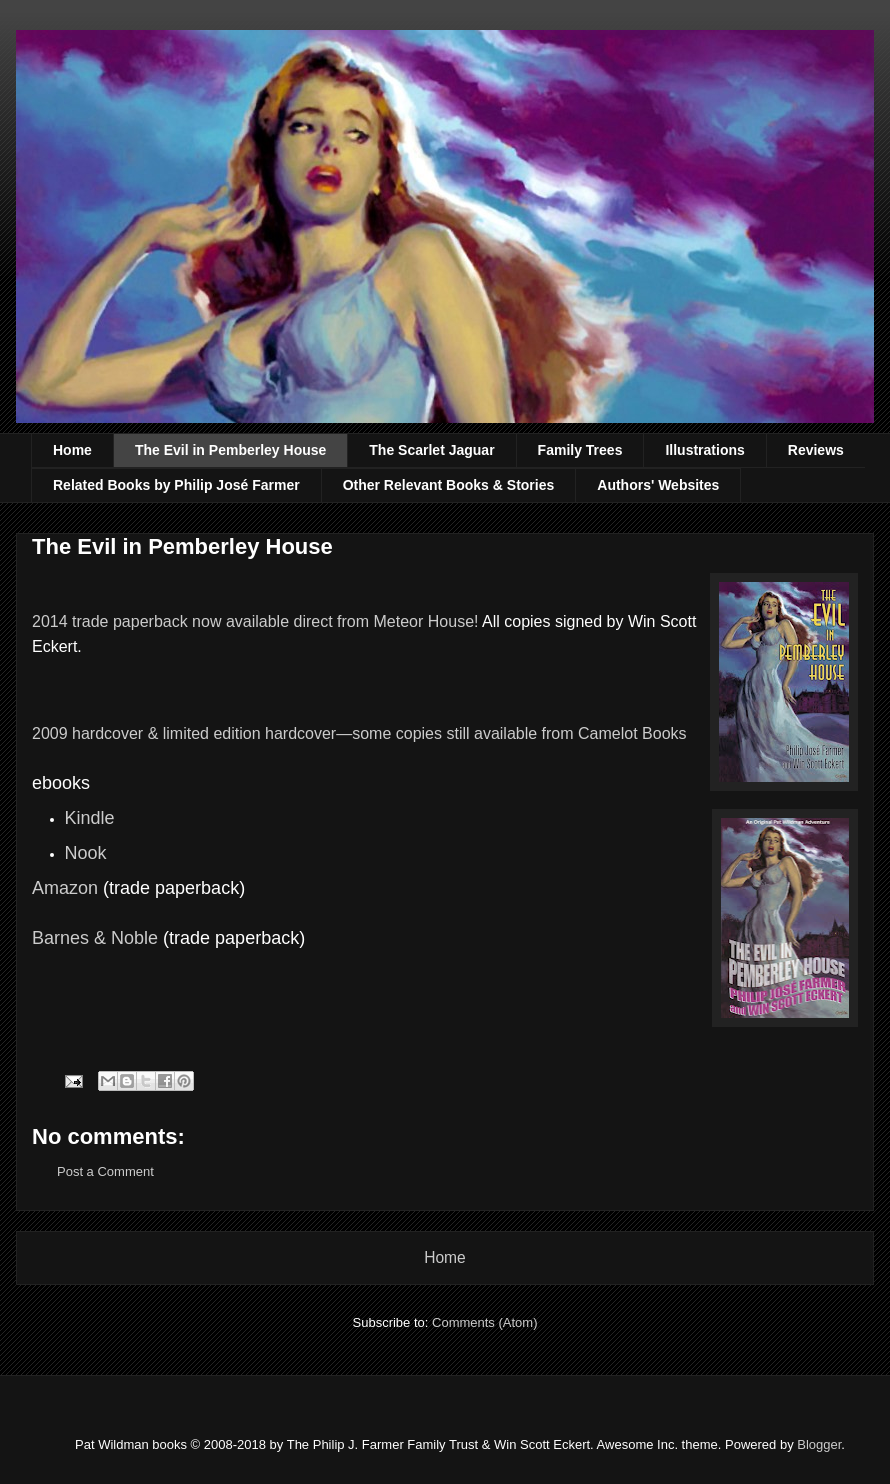  Describe the element at coordinates (484, 1322) in the screenshot. I see `Comments (Atom)` at that location.